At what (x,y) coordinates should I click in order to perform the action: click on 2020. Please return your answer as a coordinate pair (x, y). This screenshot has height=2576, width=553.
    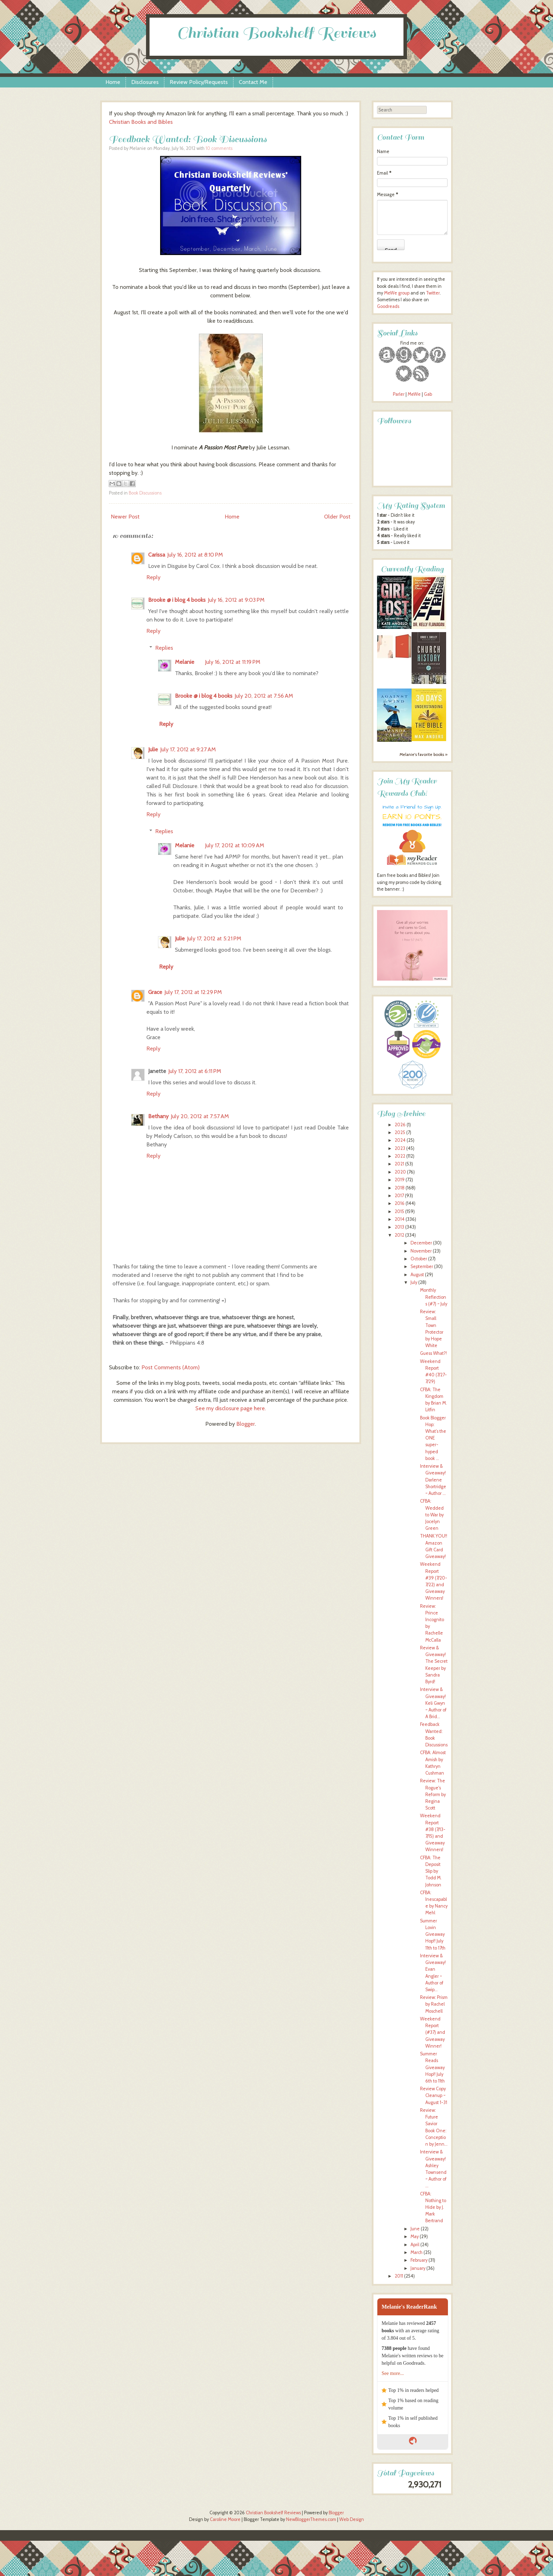
    Looking at the image, I should click on (400, 1172).